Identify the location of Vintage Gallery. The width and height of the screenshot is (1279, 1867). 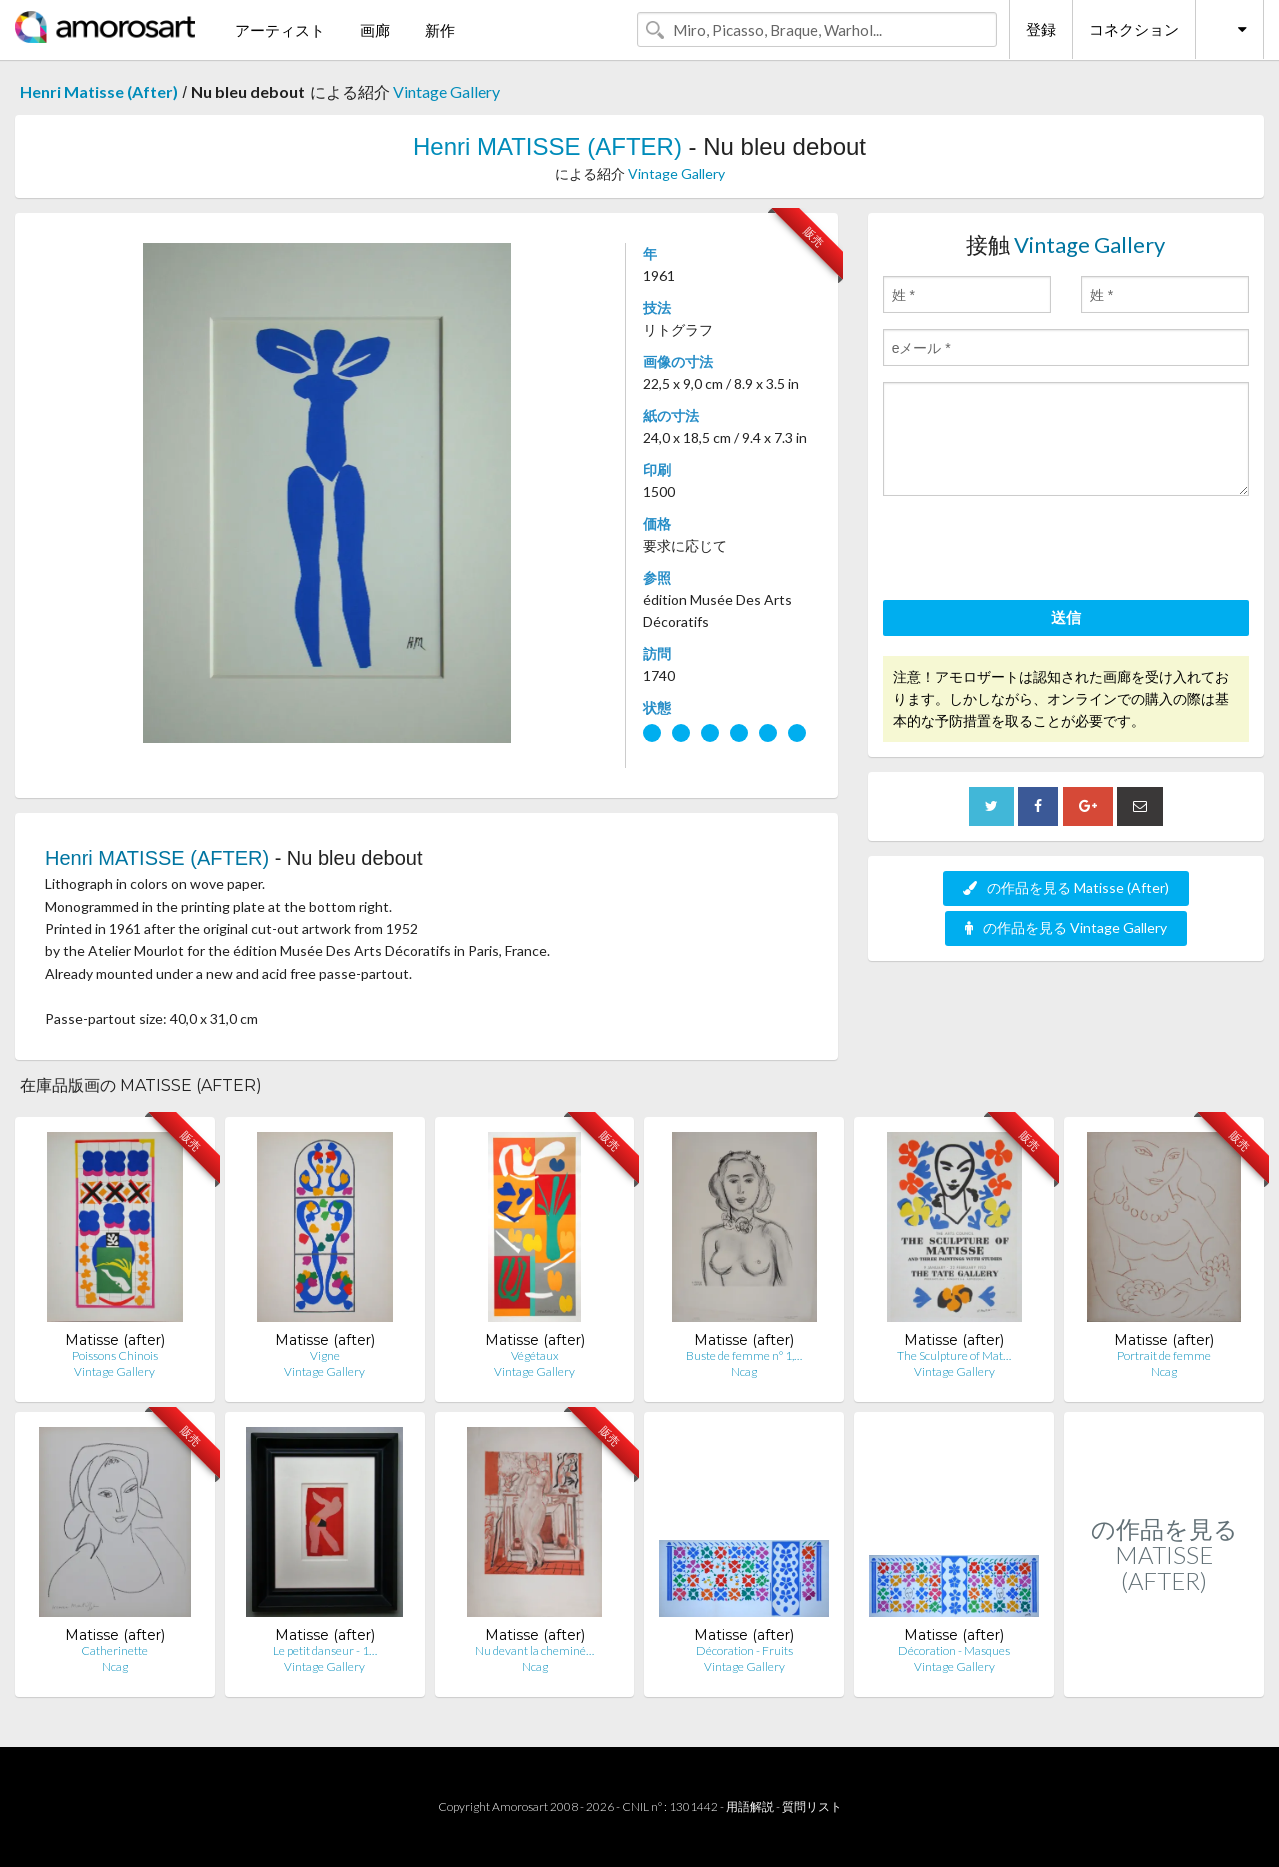
(446, 91).